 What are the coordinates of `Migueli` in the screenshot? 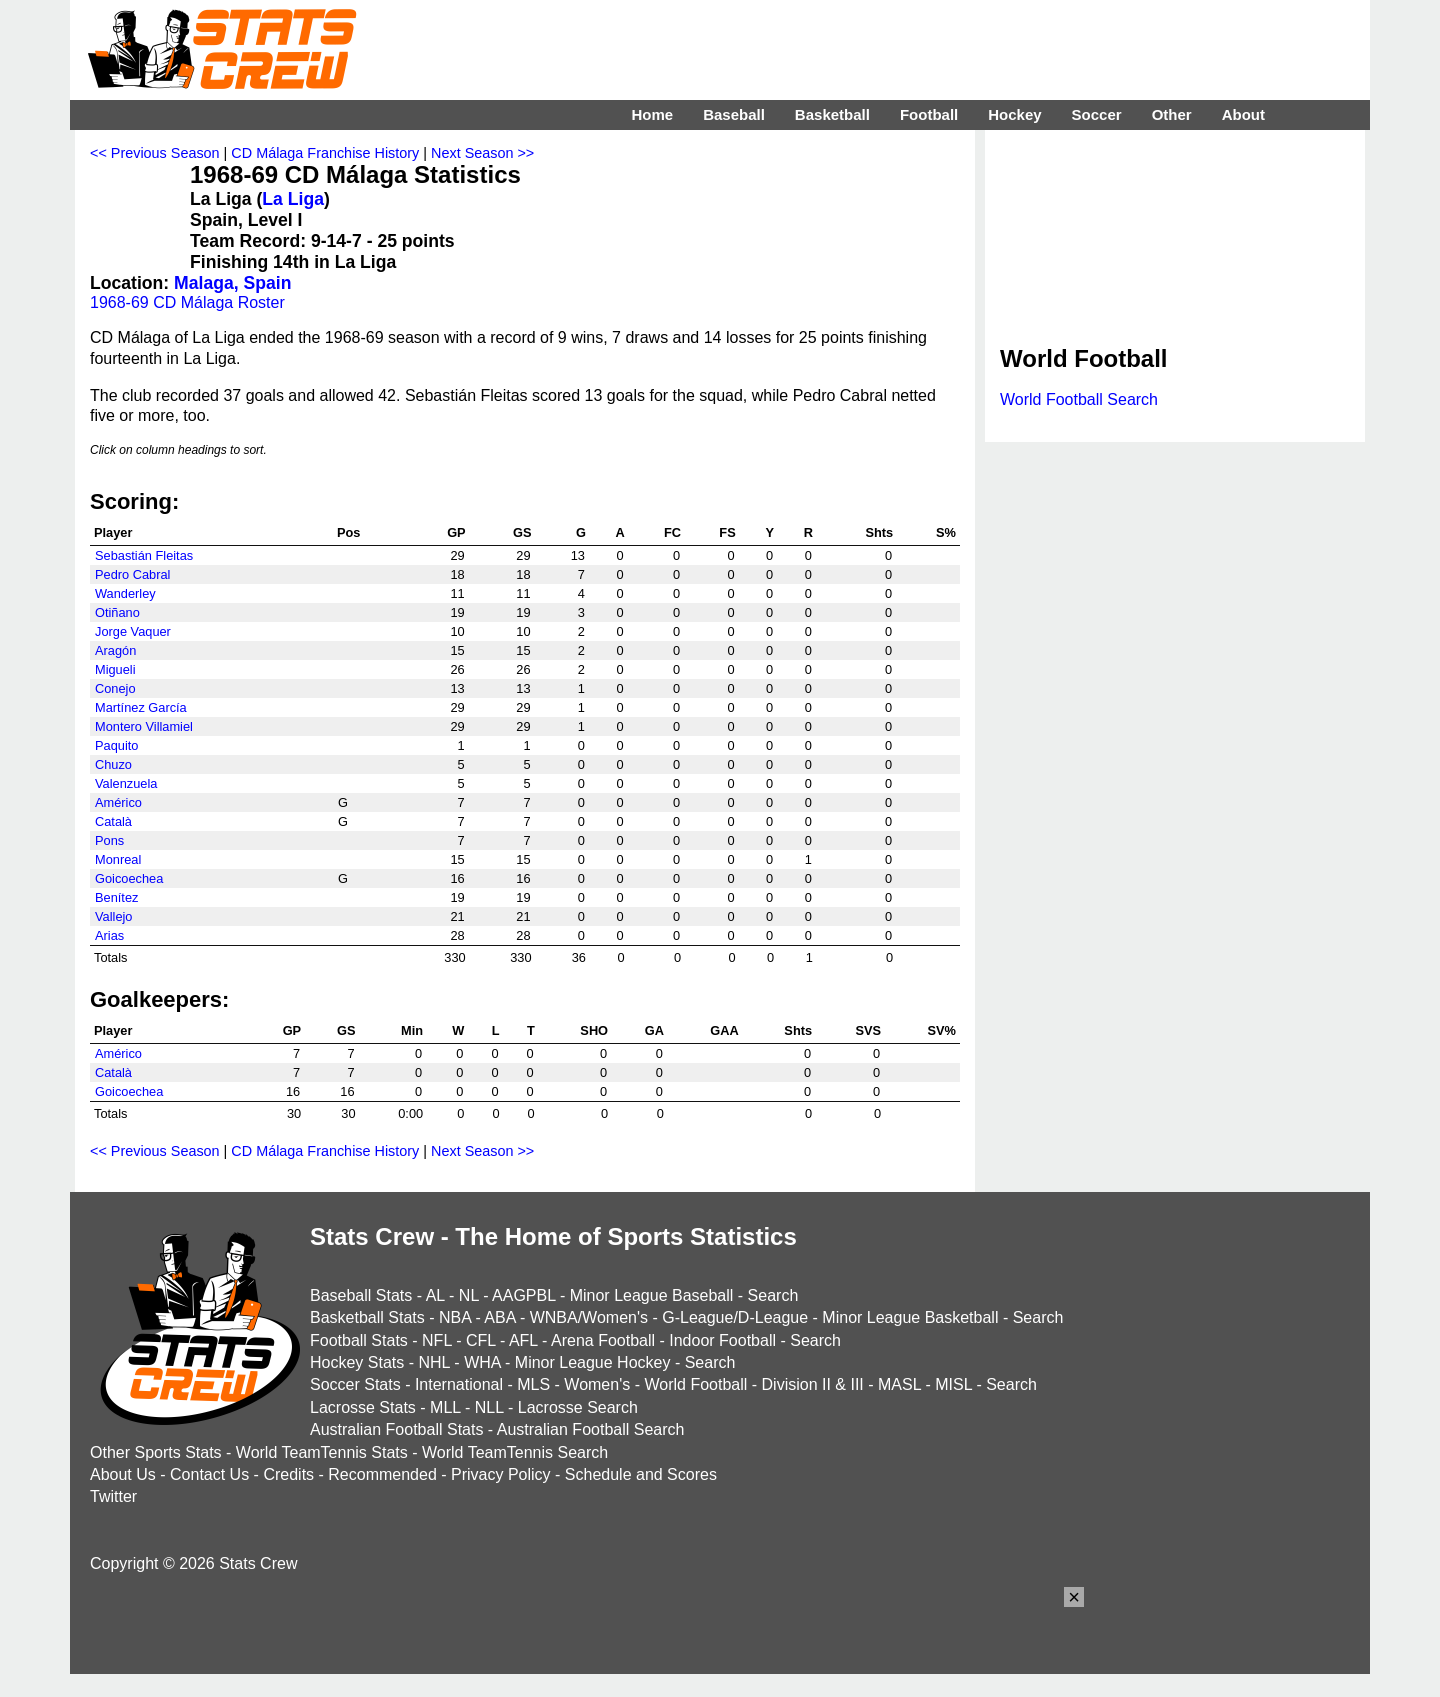 It's located at (115, 669).